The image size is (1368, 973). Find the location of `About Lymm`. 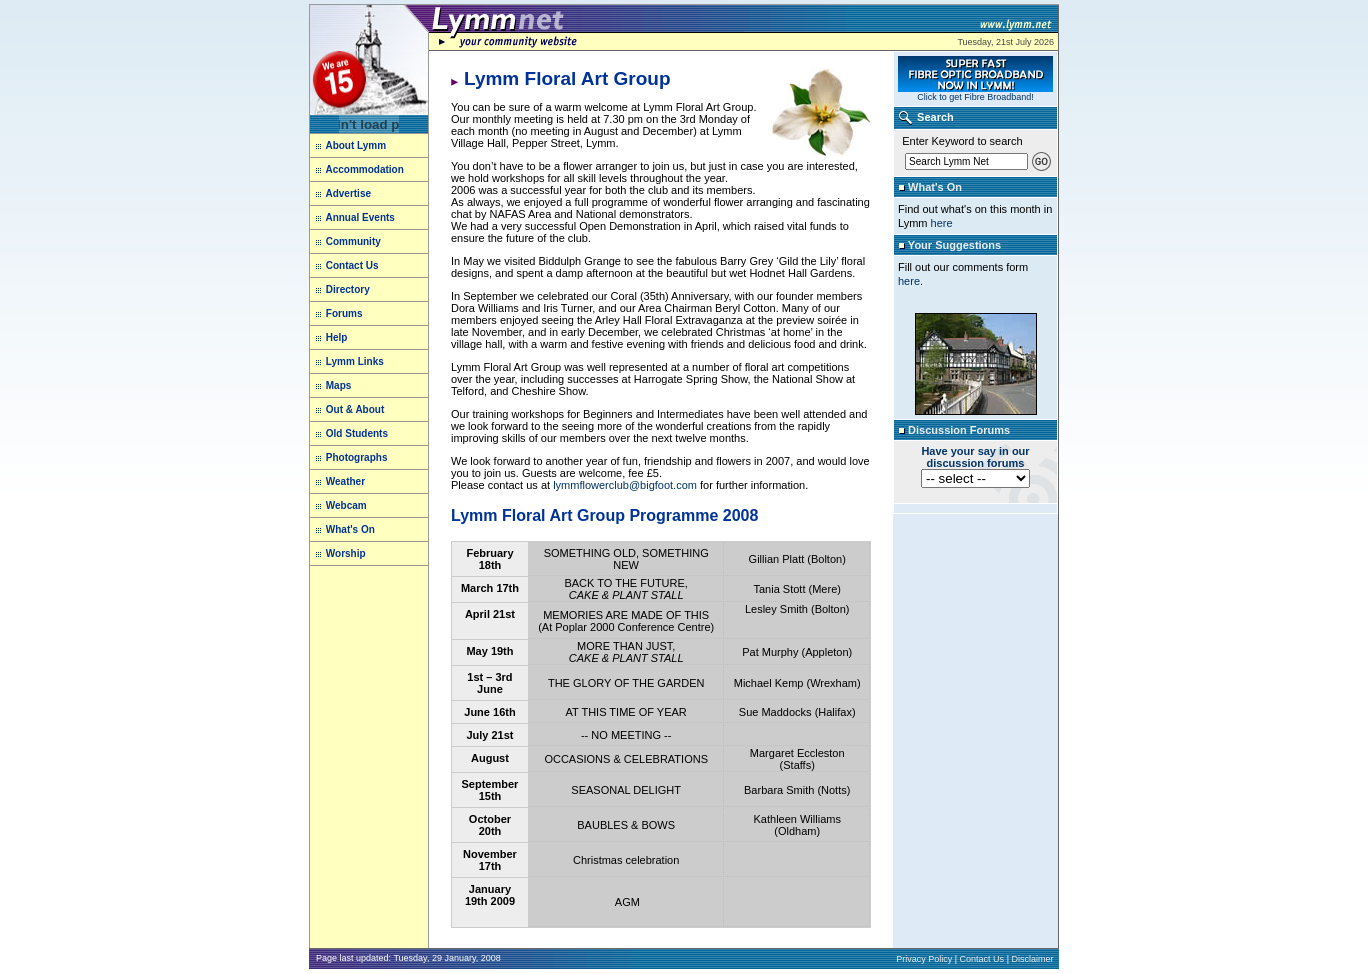

About Lymm is located at coordinates (351, 145).